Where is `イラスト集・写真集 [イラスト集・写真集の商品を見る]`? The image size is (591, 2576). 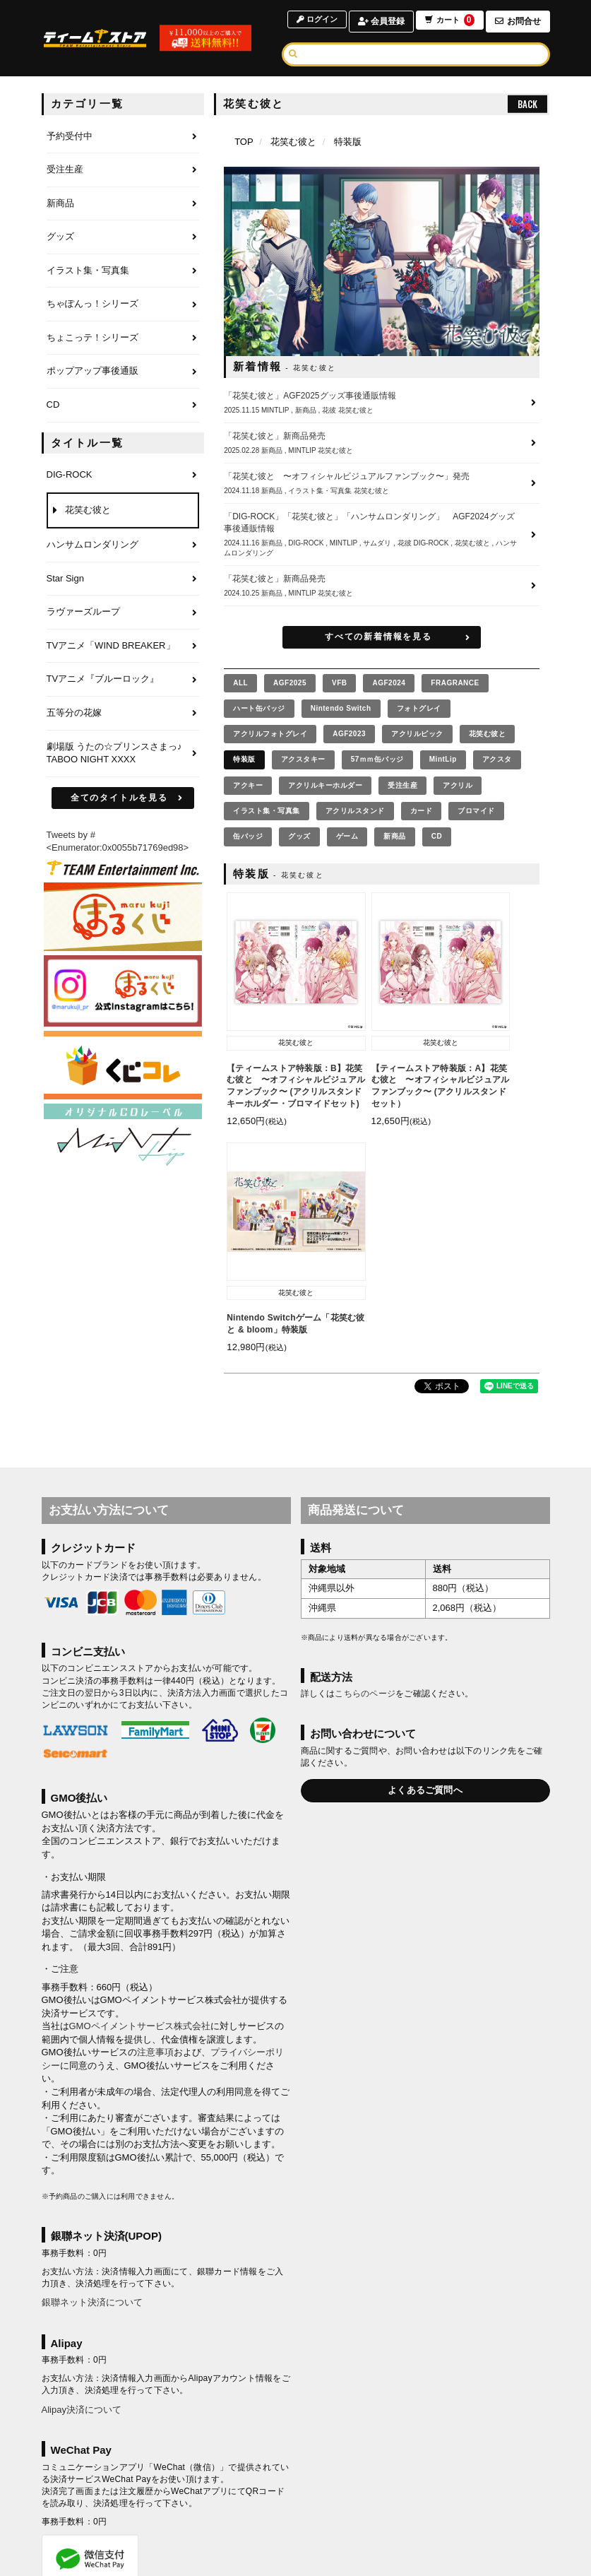 イラスト集・写真集 [イラスト集・写真集の商品を見る] is located at coordinates (266, 811).